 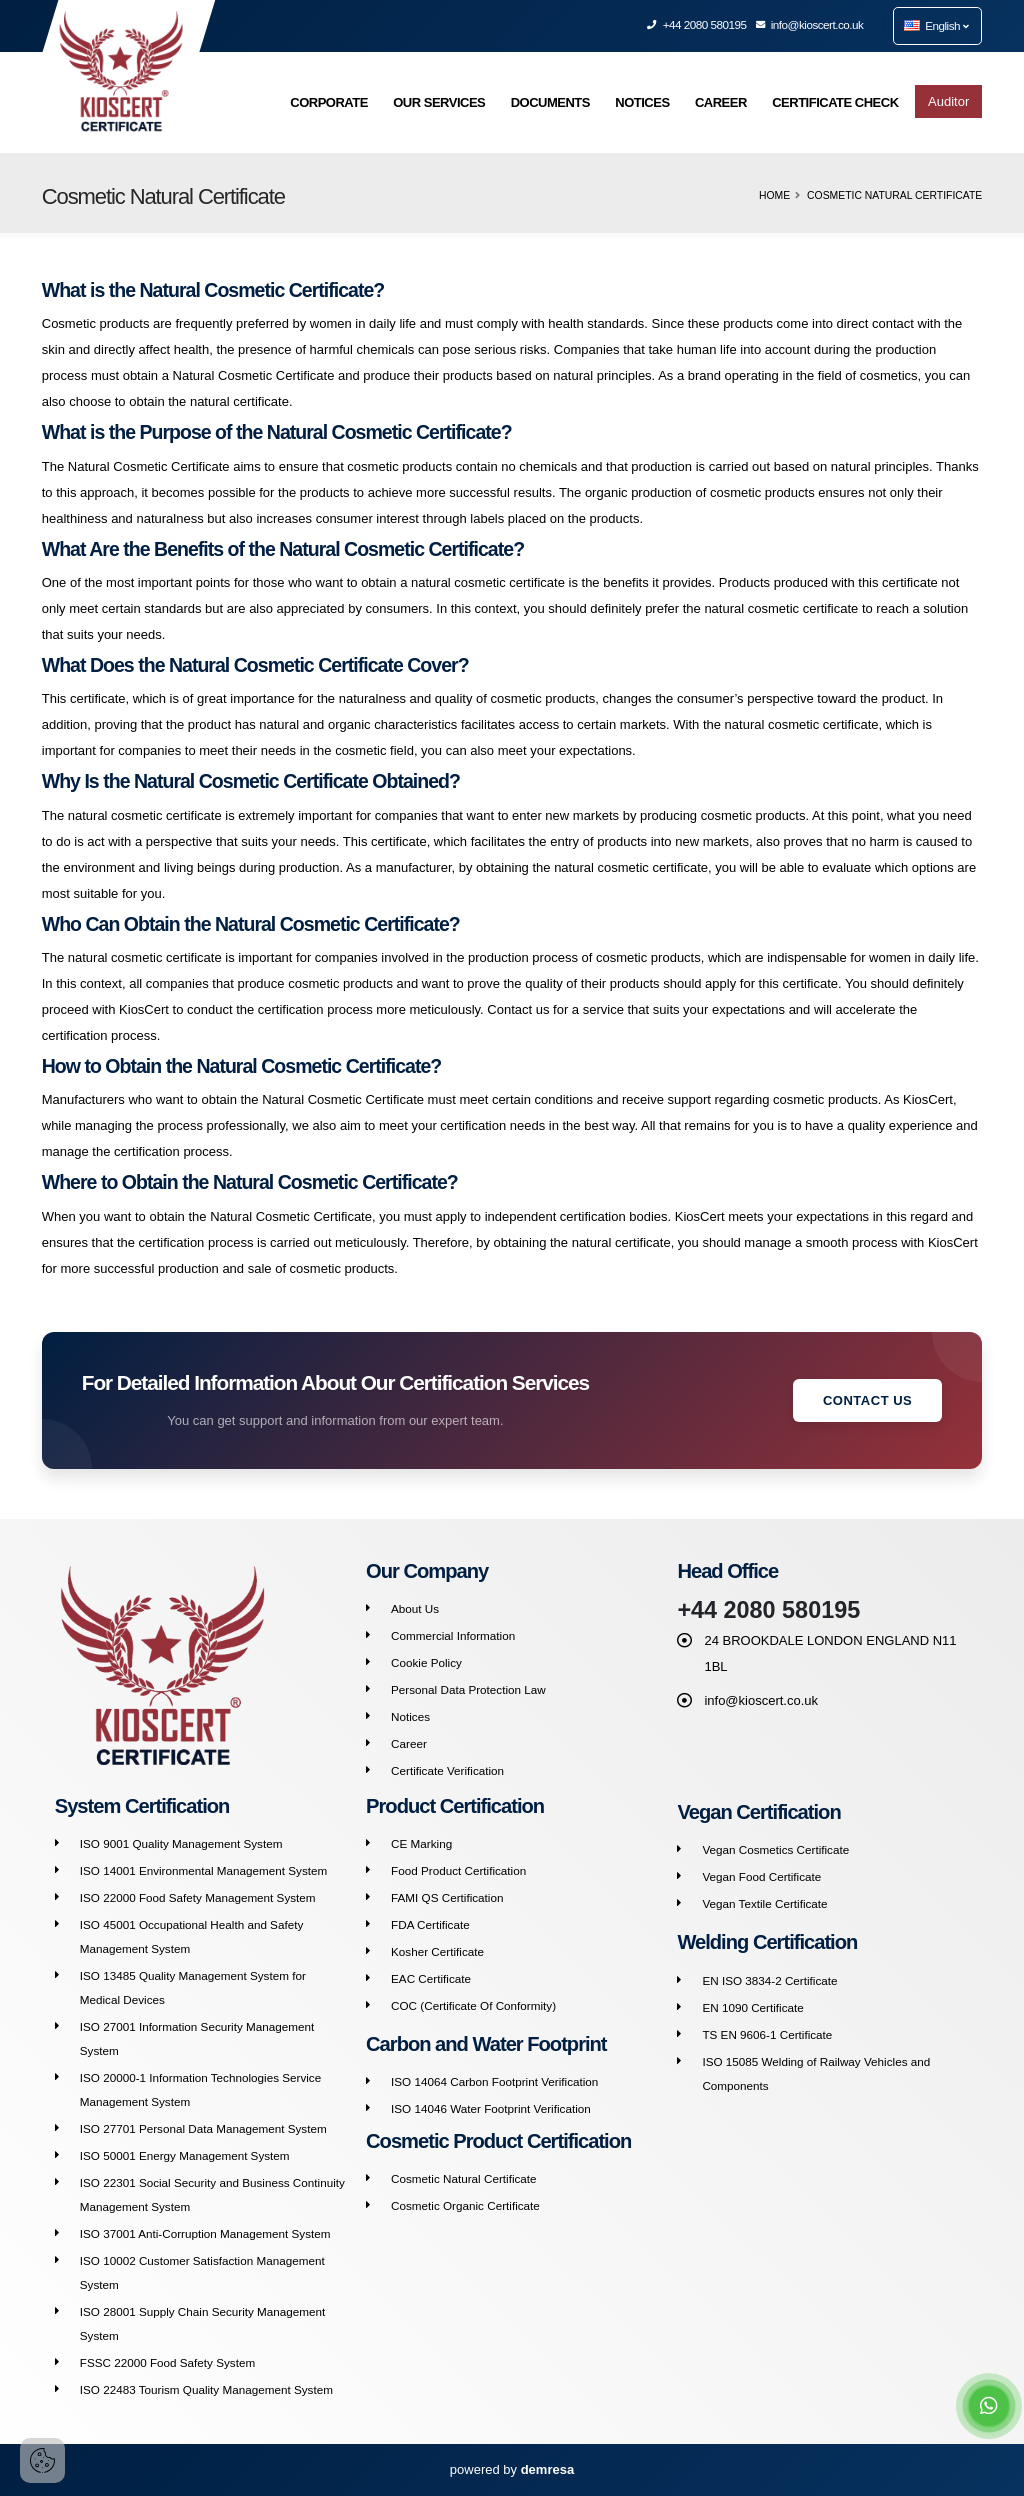 I want to click on EN 1090 Certificate, so click(x=752, y=2007).